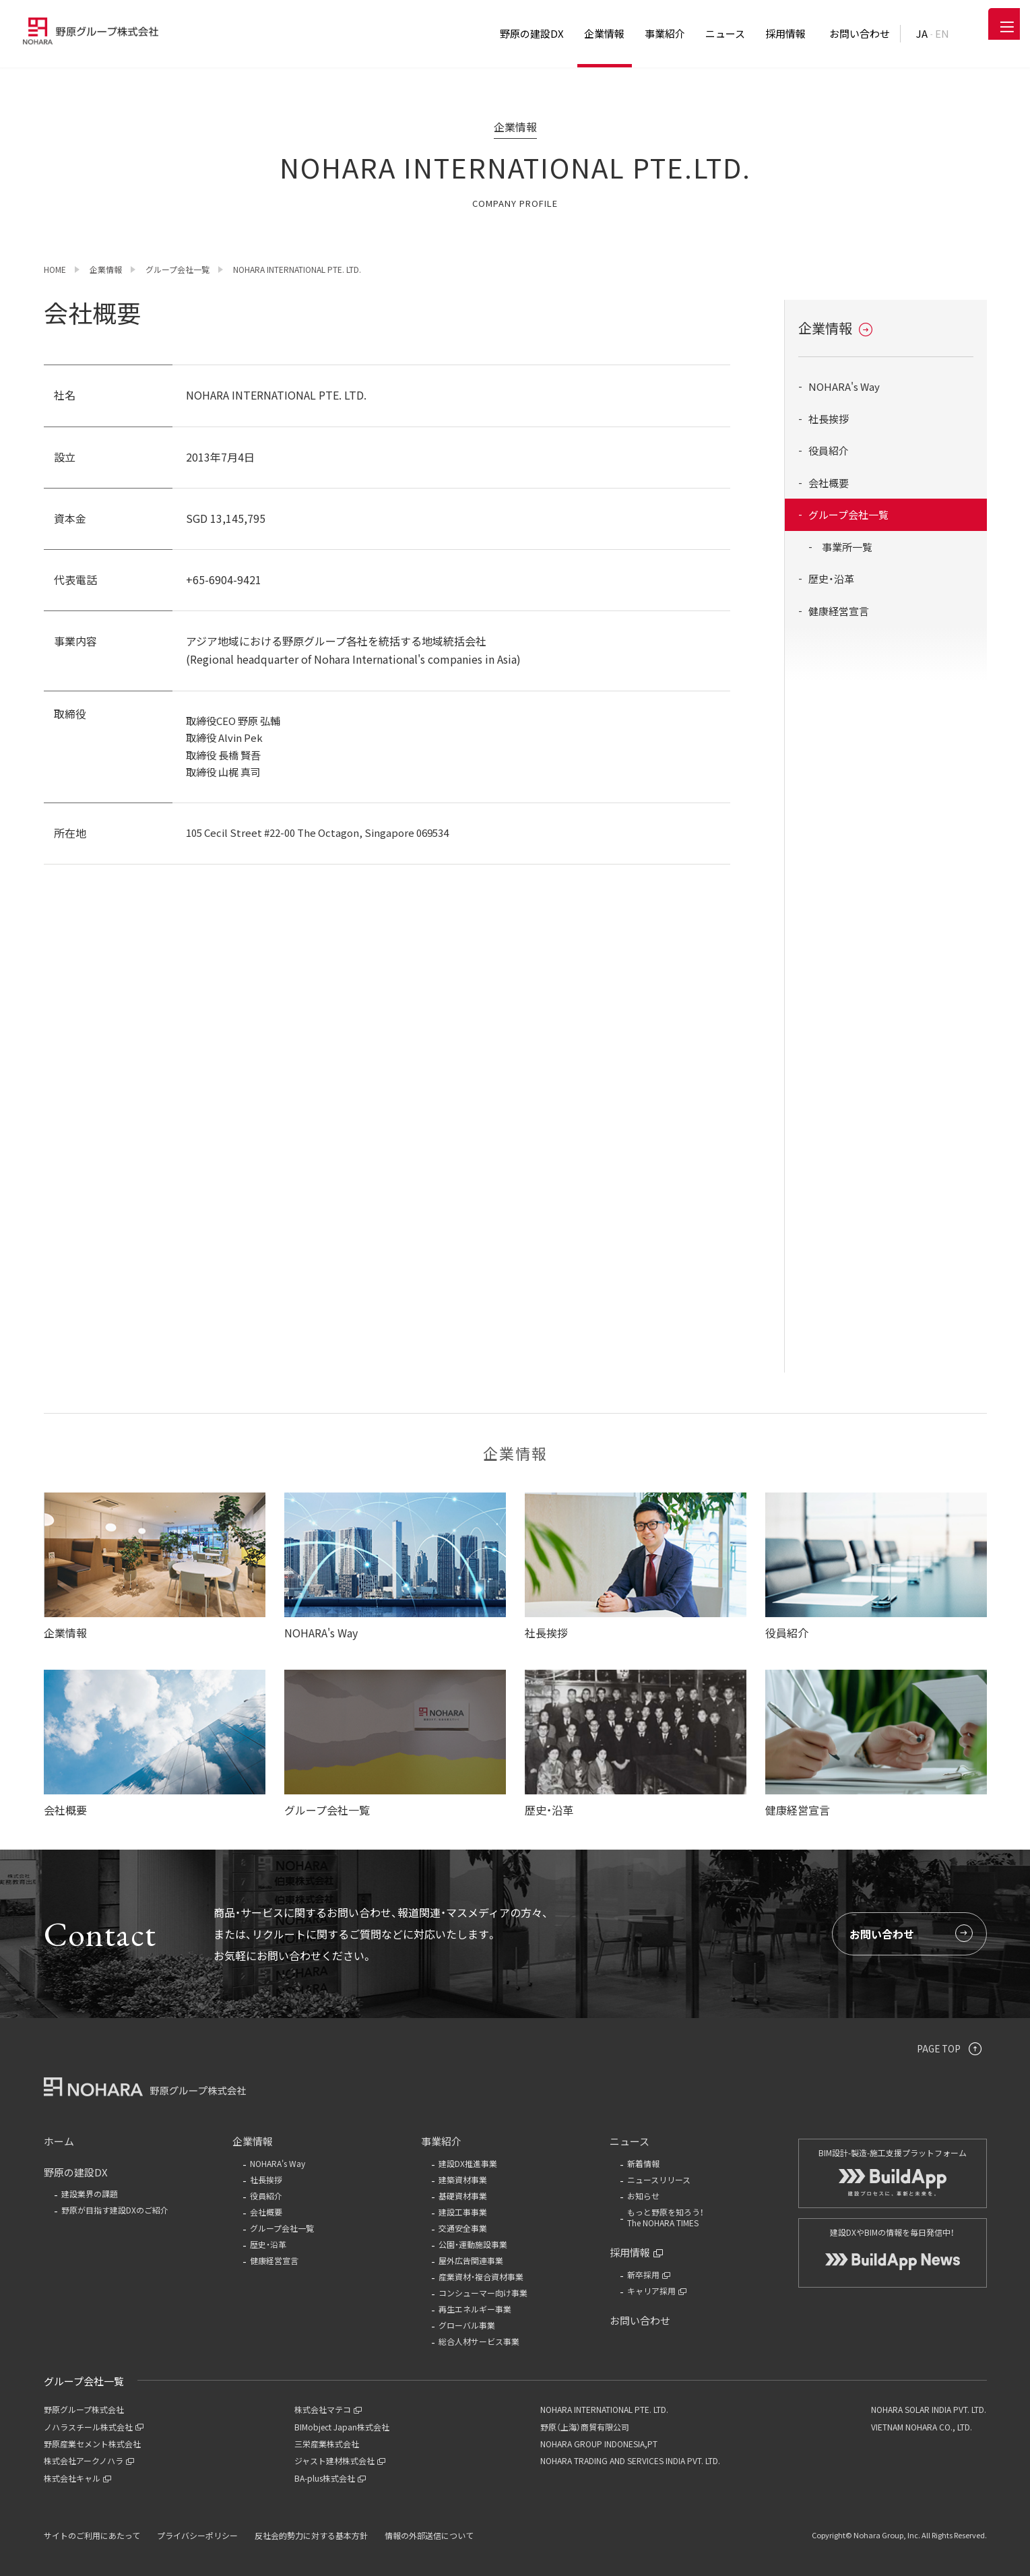 Image resolution: width=1030 pixels, height=2576 pixels. I want to click on 新着情報, so click(643, 2163).